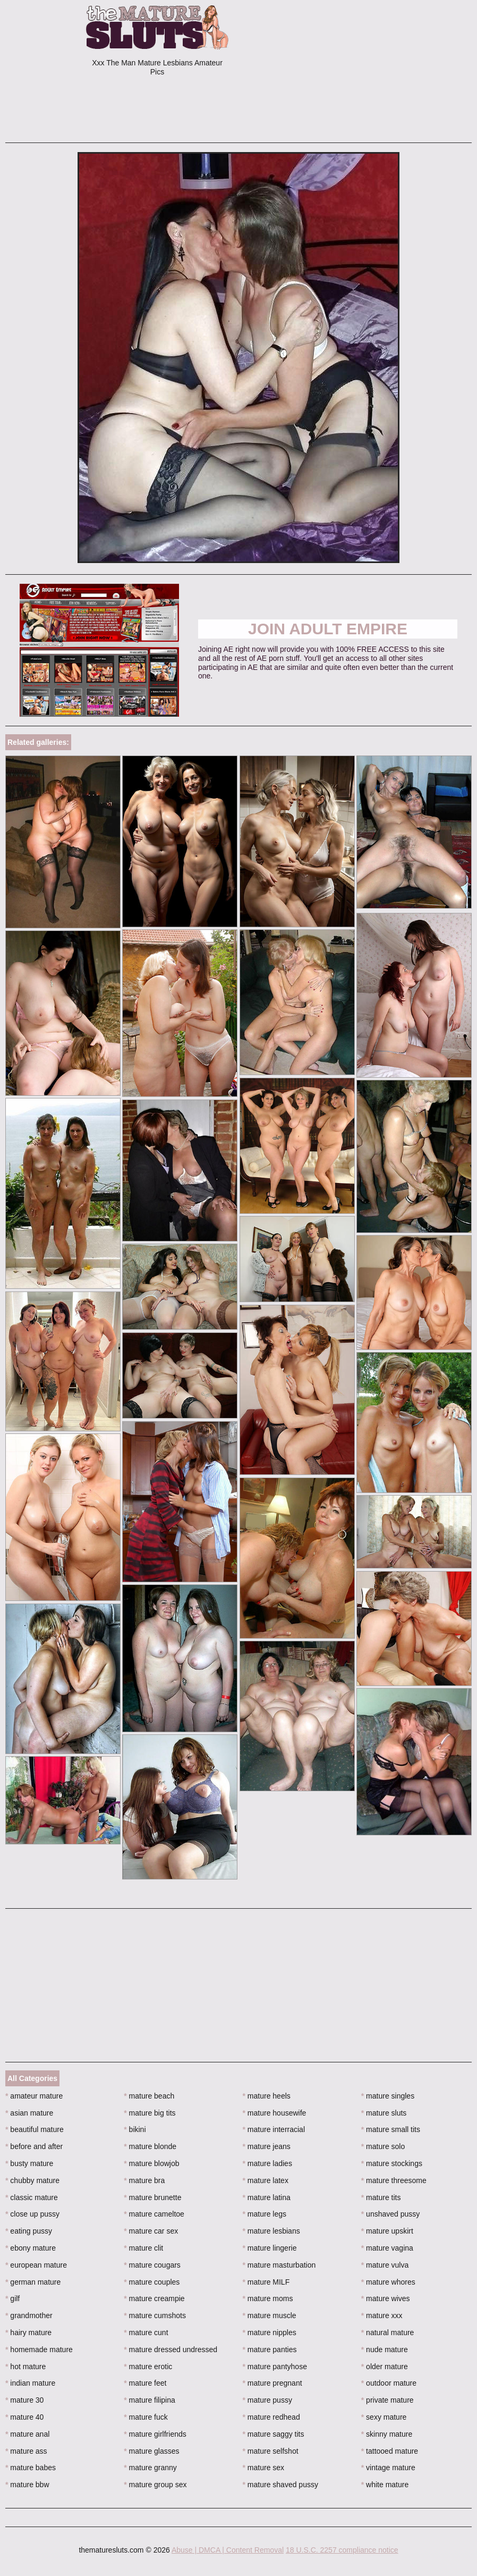  Describe the element at coordinates (30, 2248) in the screenshot. I see `ebony mature` at that location.